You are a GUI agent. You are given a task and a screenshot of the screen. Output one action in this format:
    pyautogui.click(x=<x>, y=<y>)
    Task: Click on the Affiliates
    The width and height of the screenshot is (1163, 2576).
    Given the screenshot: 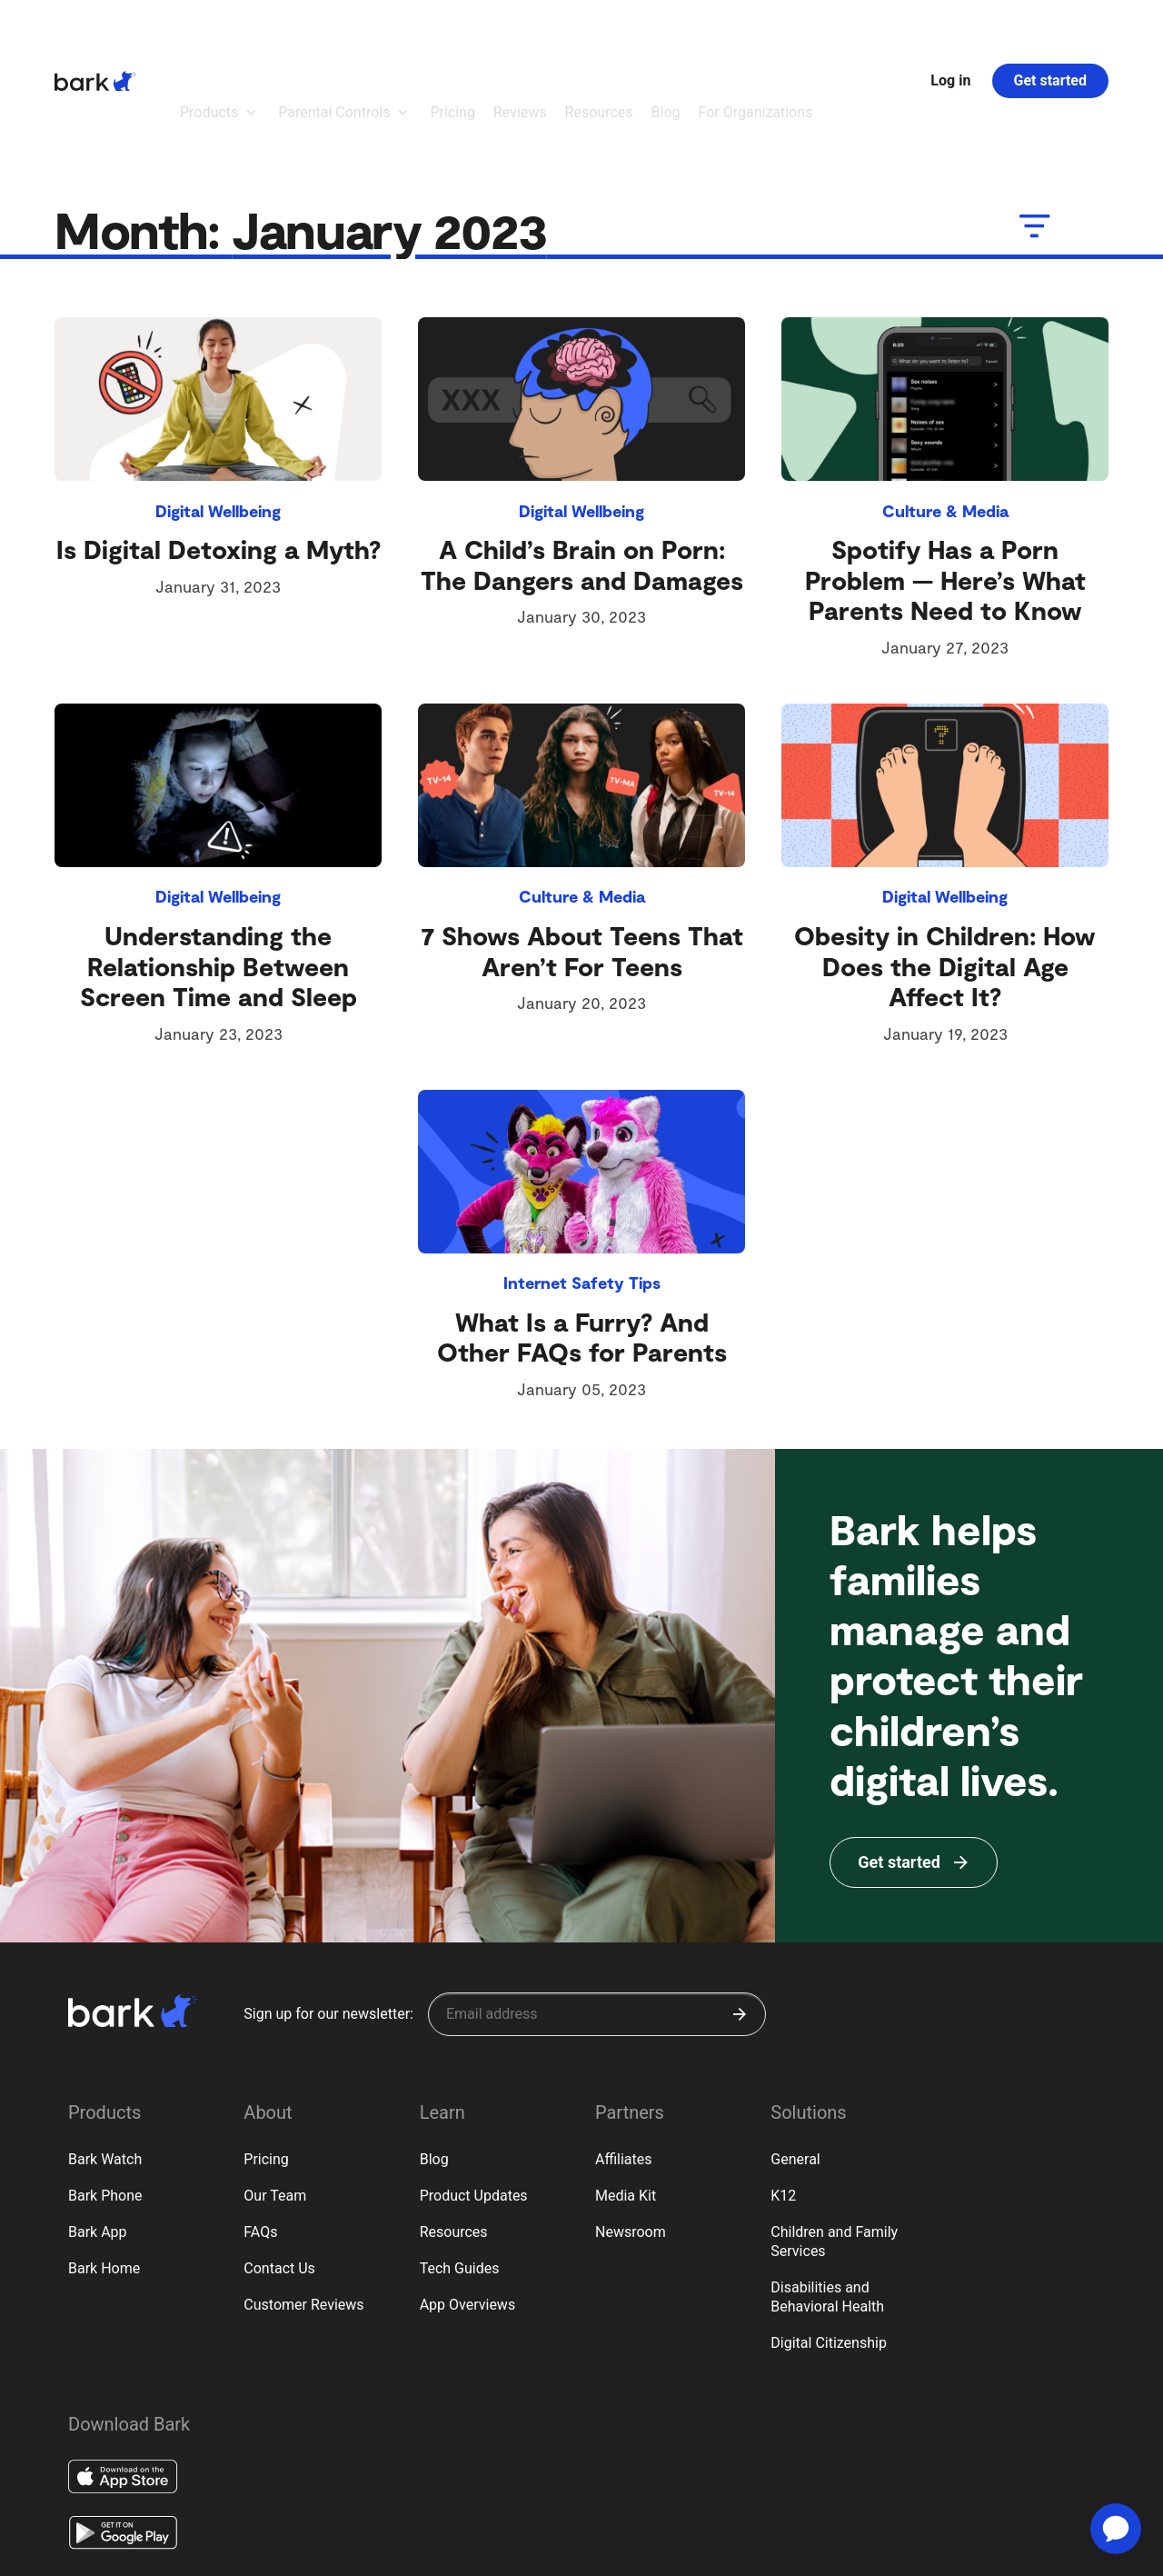 What is the action you would take?
    pyautogui.click(x=623, y=2059)
    